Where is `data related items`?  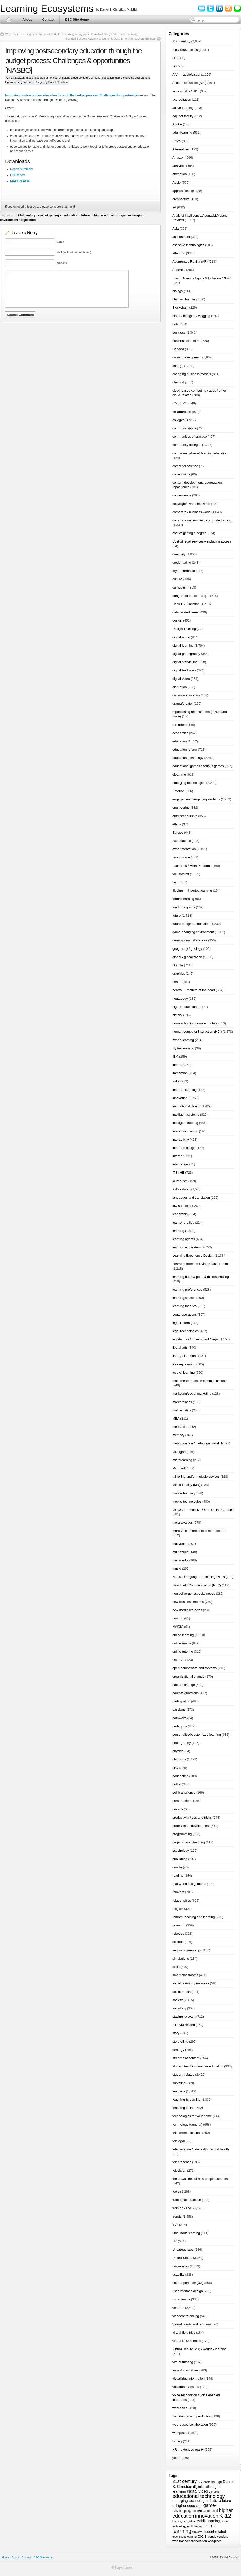
data related items is located at coordinates (185, 612).